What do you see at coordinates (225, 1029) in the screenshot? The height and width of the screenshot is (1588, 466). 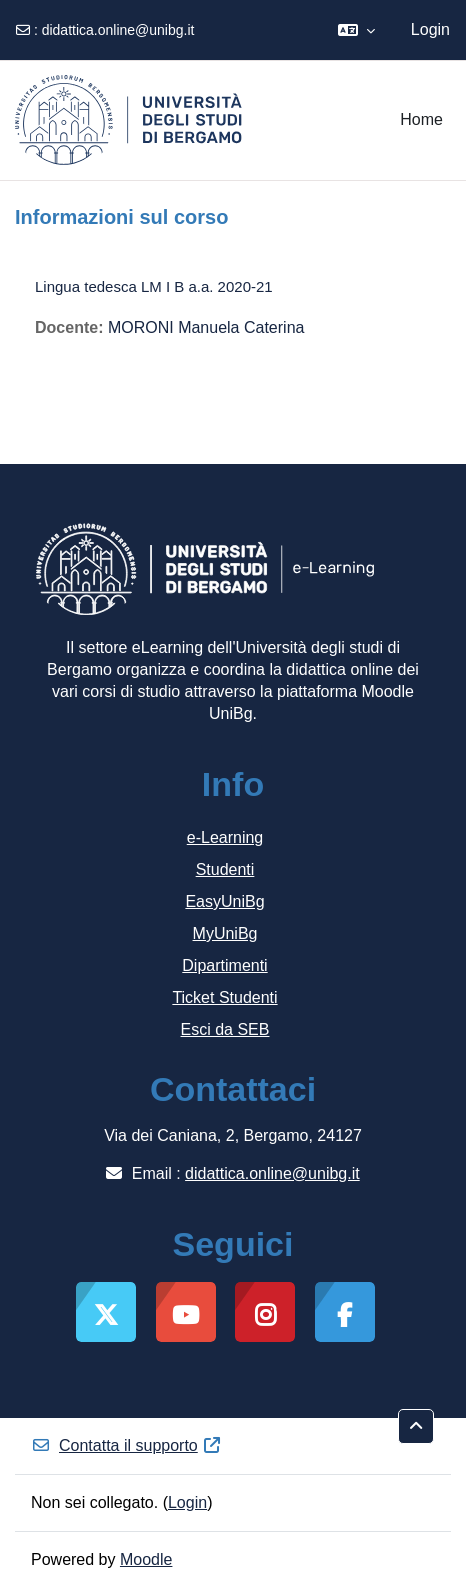 I see `Esci da SEB` at bounding box center [225, 1029].